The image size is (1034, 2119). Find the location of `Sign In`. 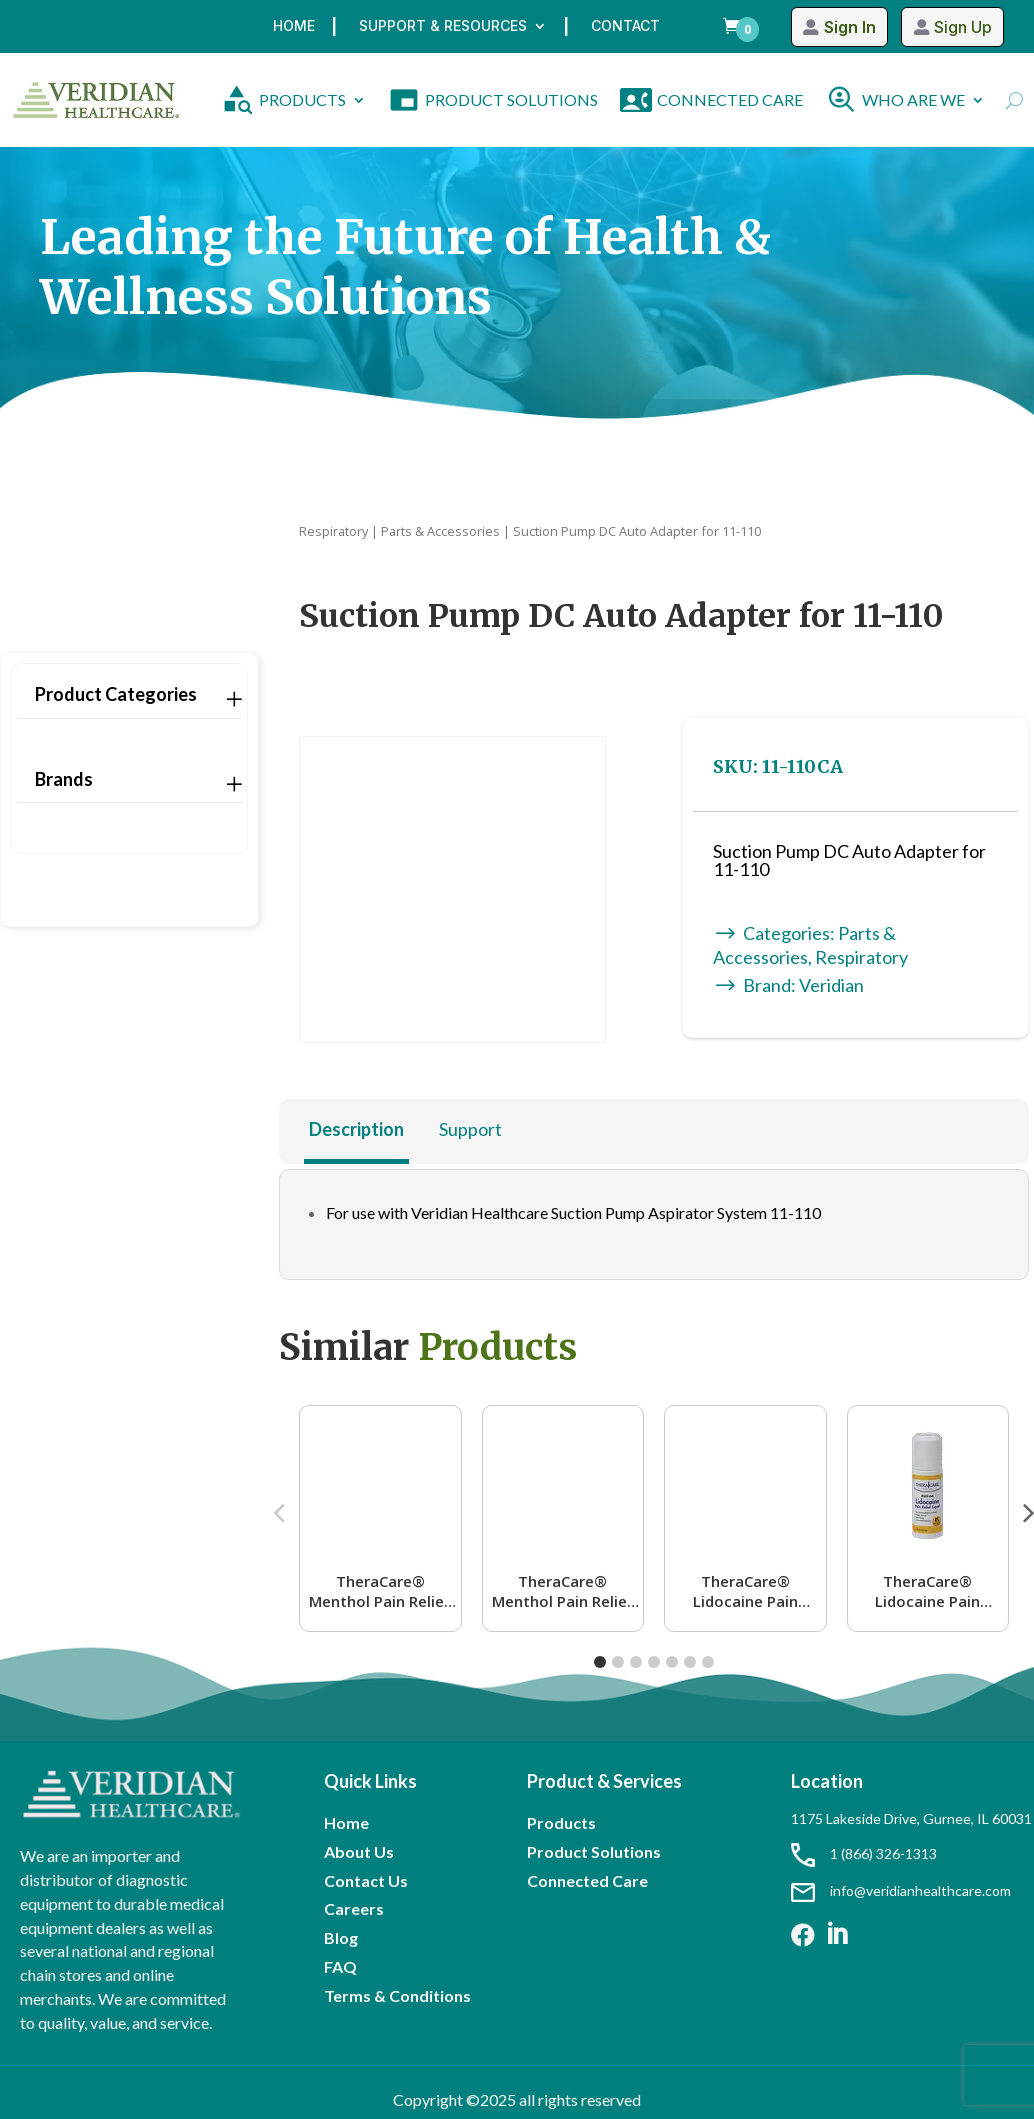

Sign In is located at coordinates (849, 27).